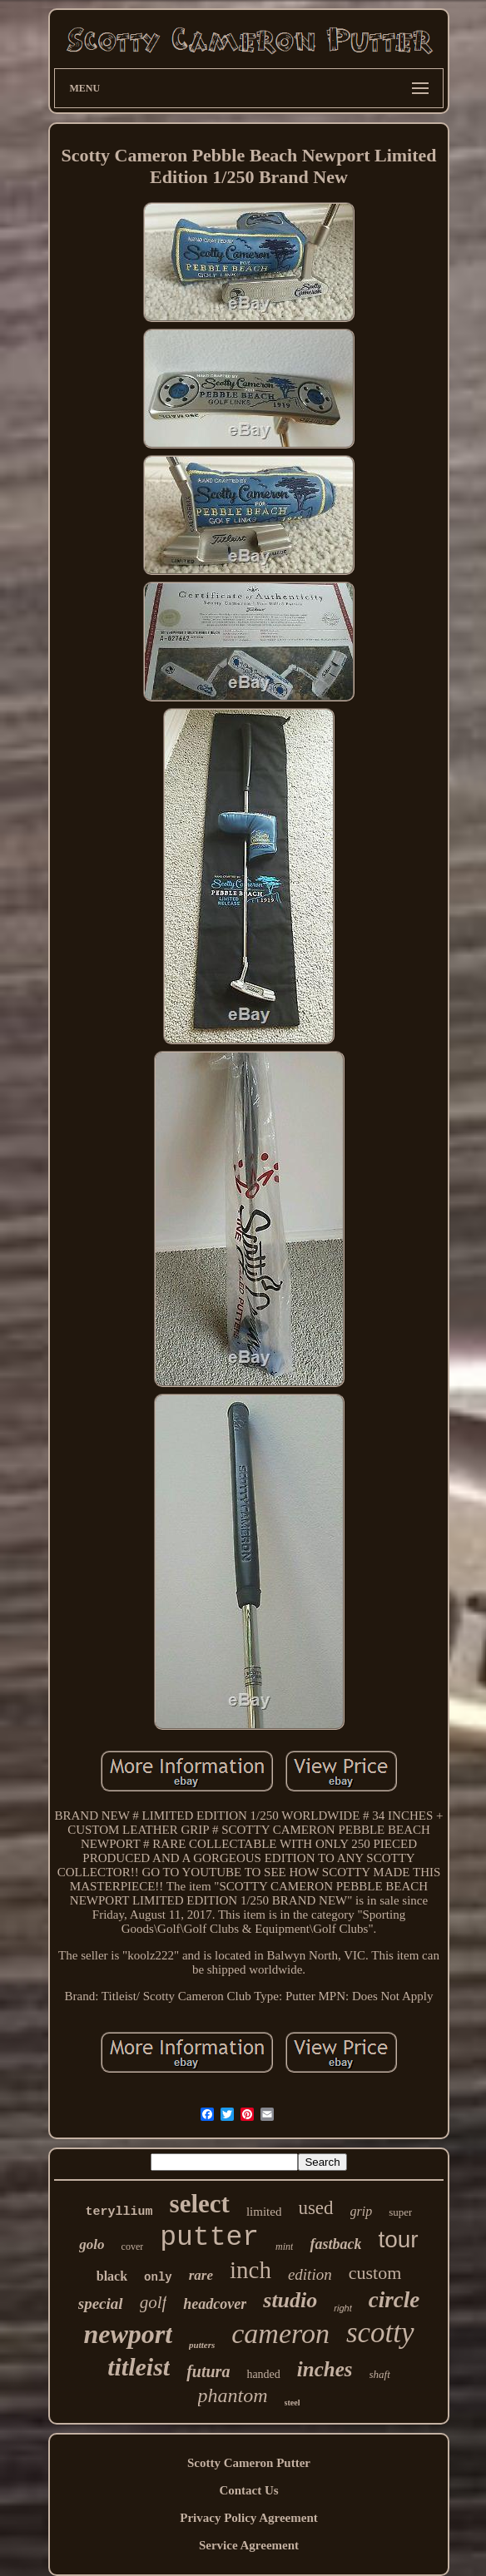 The image size is (486, 2576). Describe the element at coordinates (91, 2244) in the screenshot. I see `golo` at that location.